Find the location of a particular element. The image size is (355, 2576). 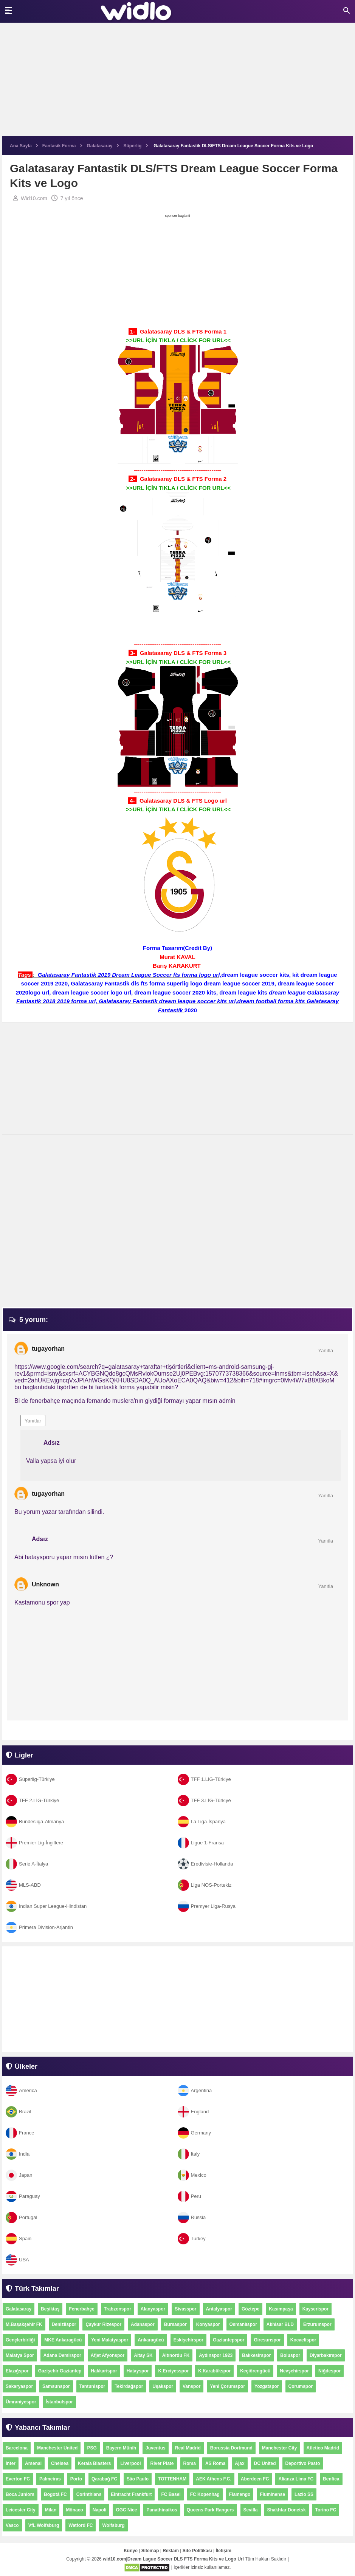

Shakhtar Donetsk is located at coordinates (286, 2510).